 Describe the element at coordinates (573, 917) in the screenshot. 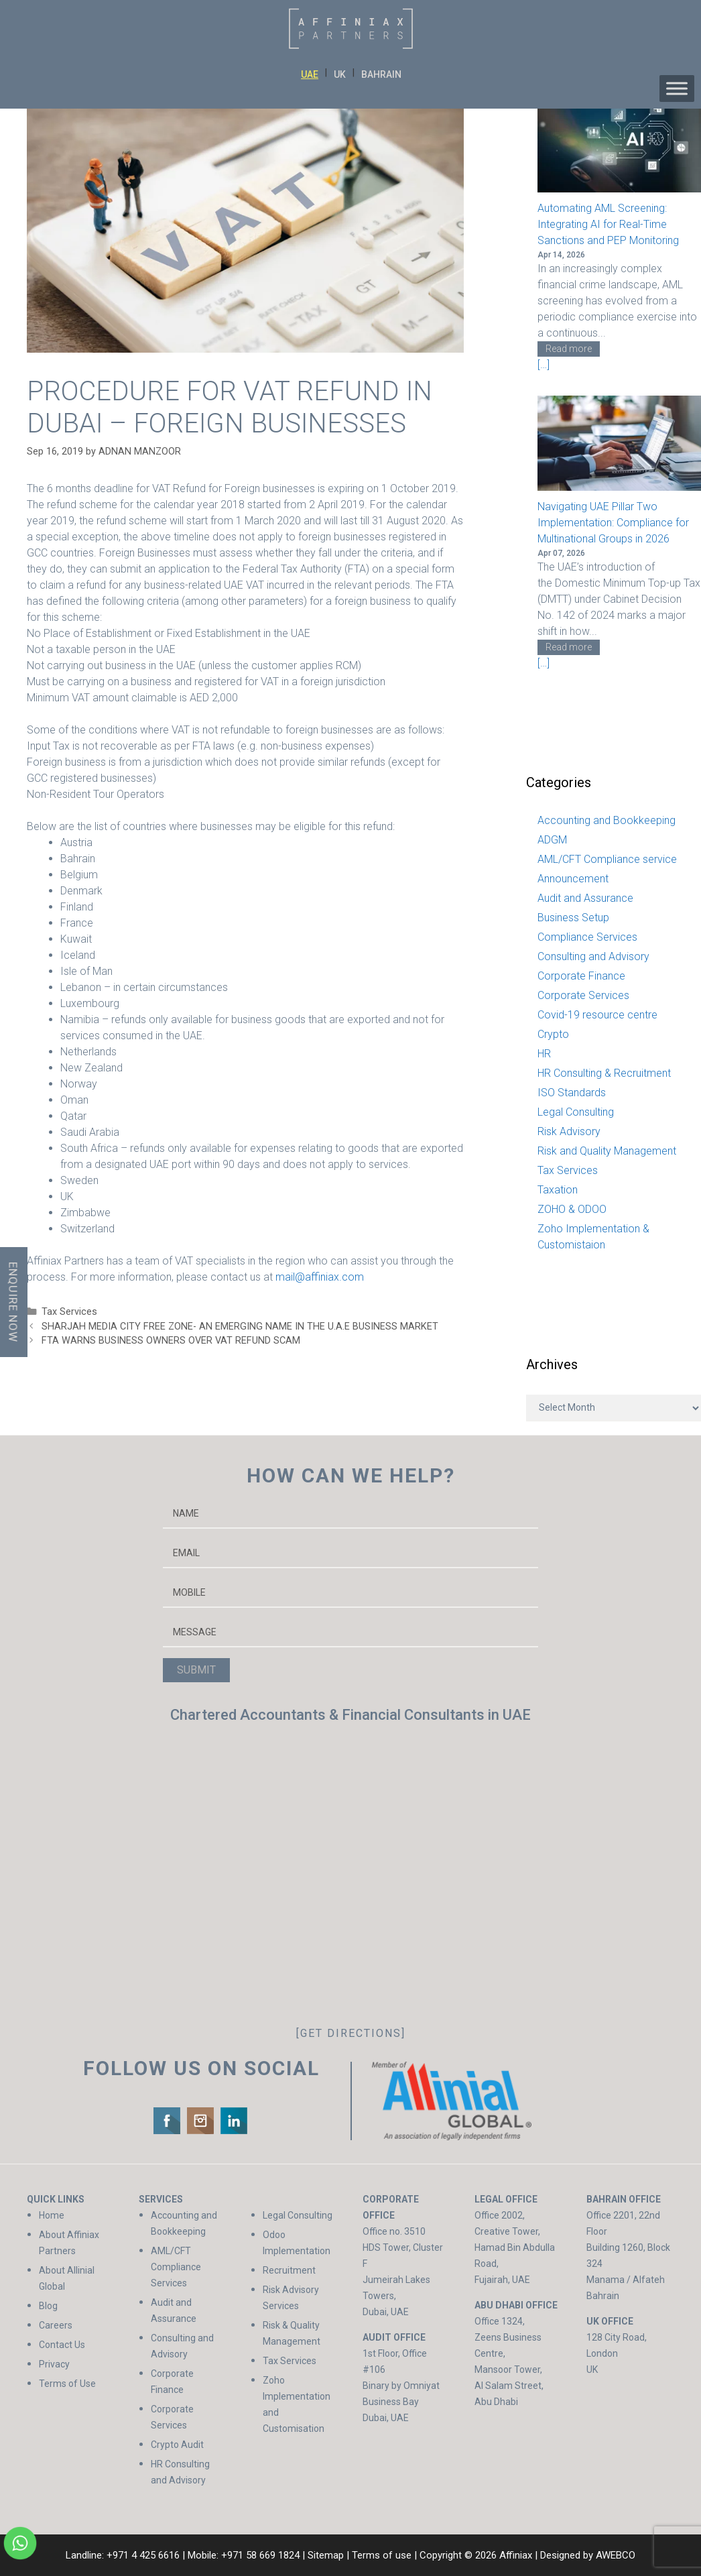

I see `Business Setup` at that location.